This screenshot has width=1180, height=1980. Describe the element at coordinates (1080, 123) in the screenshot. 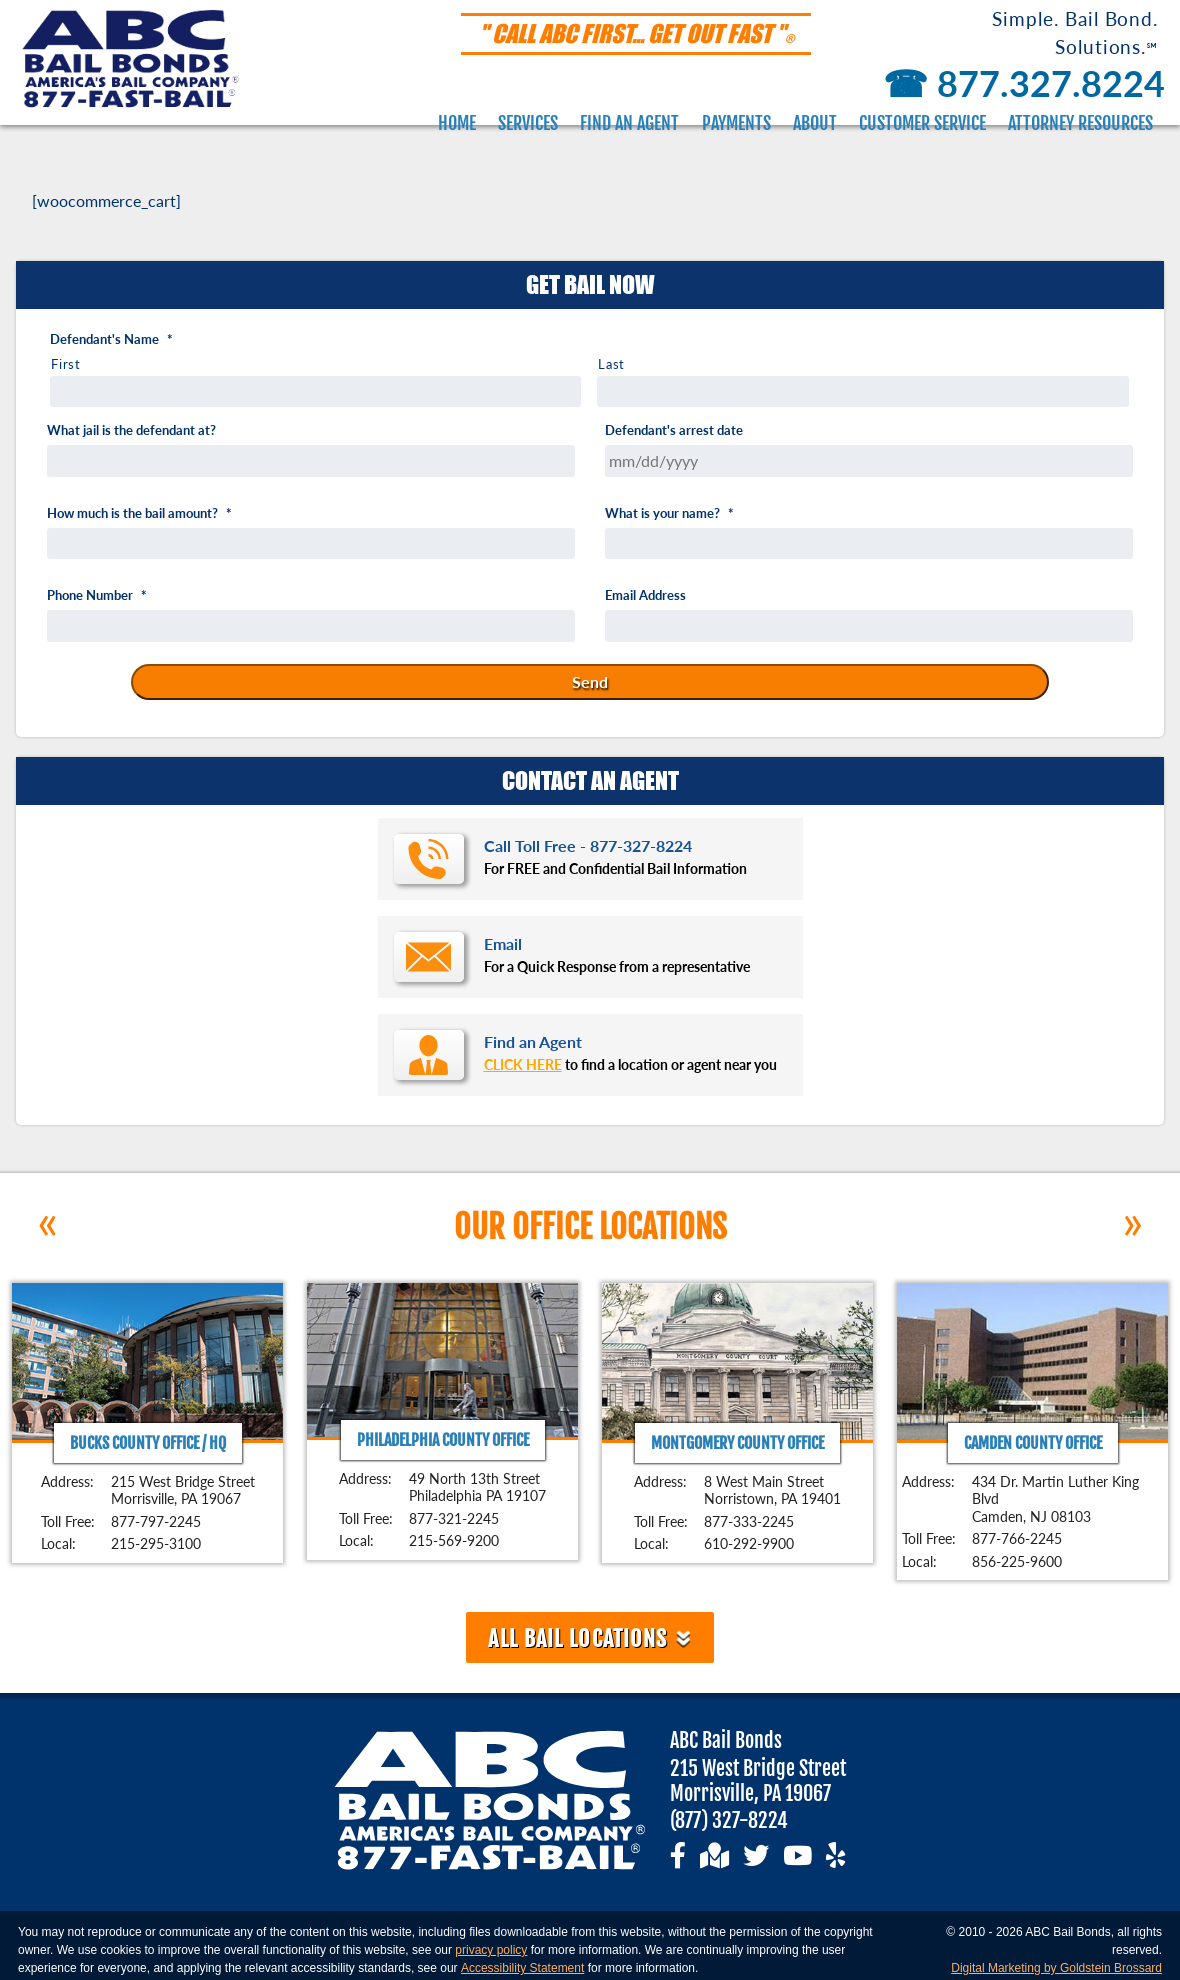

I see `Attorney Resources` at that location.